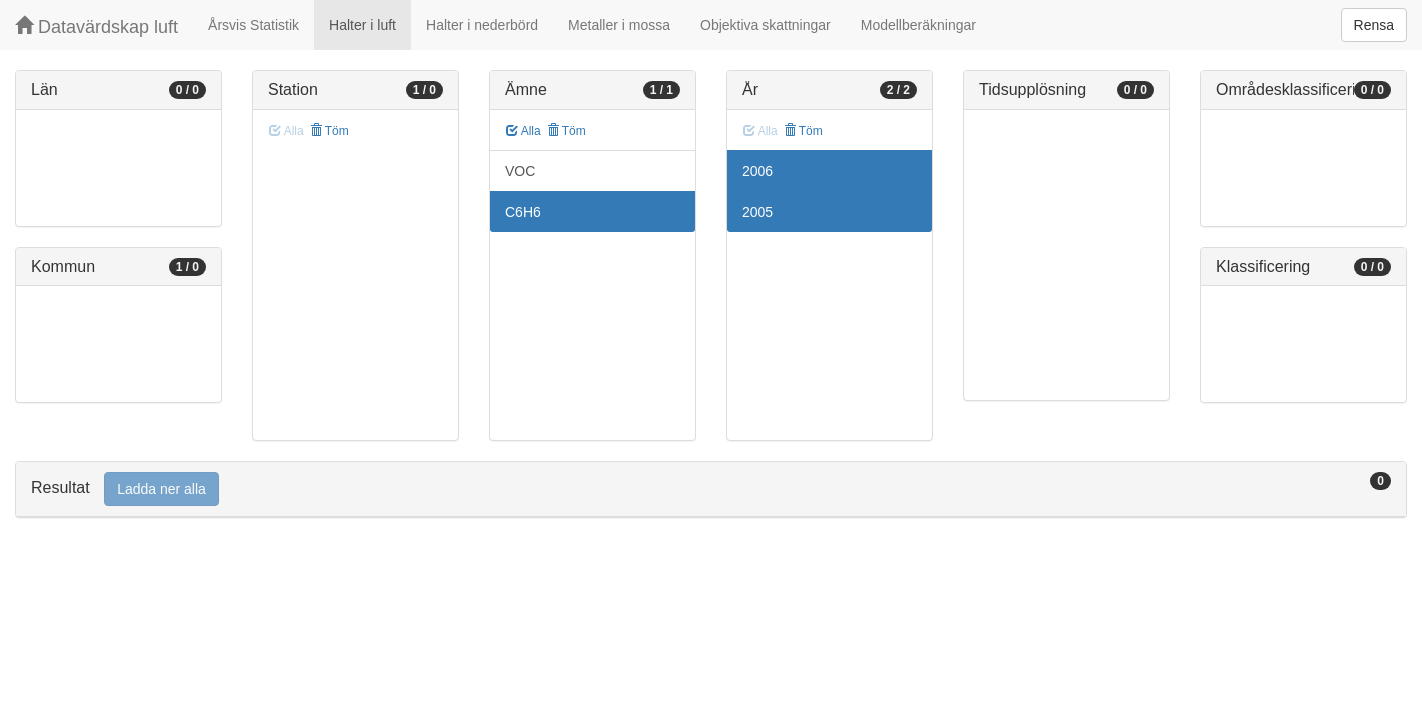  Describe the element at coordinates (96, 26) in the screenshot. I see `Datavärdskap luft` at that location.